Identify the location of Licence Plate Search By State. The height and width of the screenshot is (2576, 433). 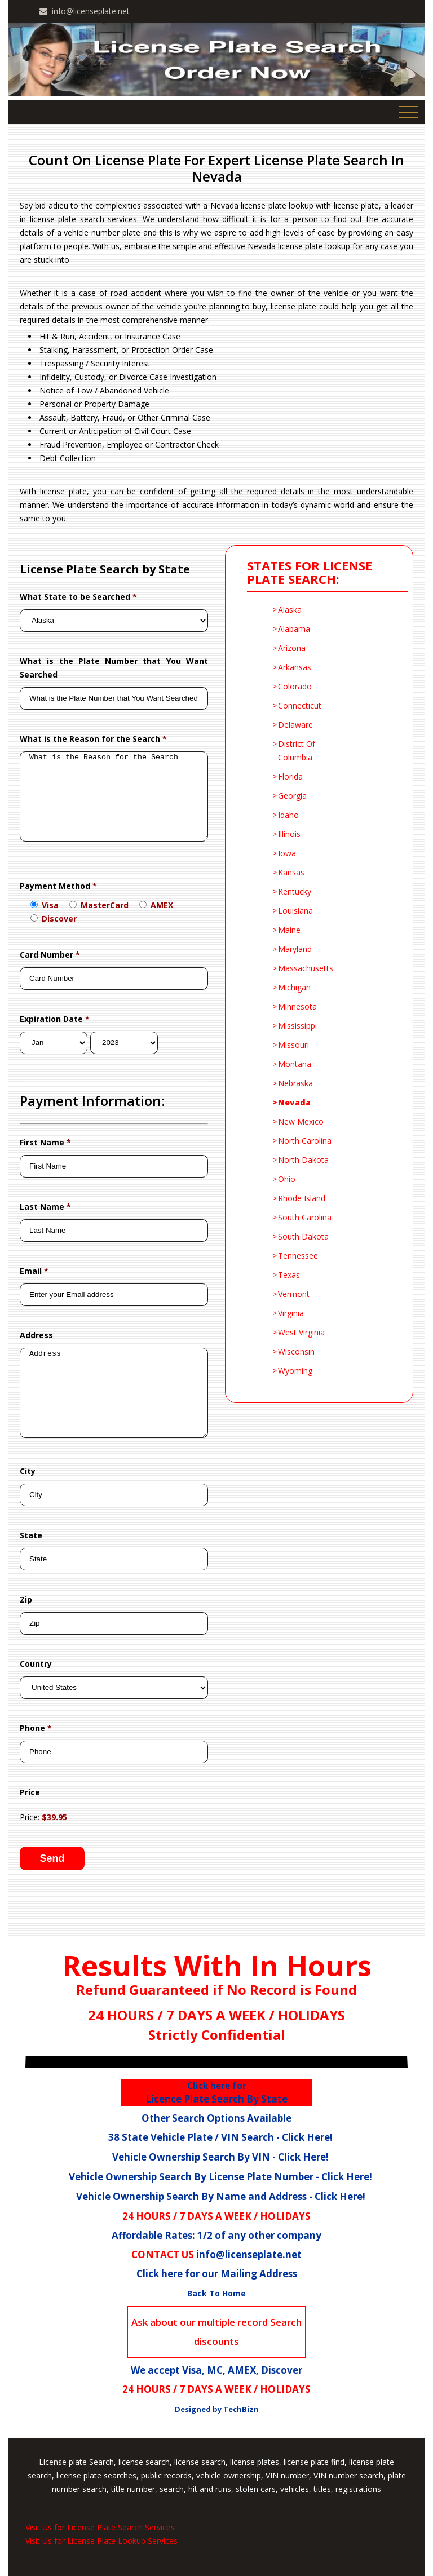
(216, 2092).